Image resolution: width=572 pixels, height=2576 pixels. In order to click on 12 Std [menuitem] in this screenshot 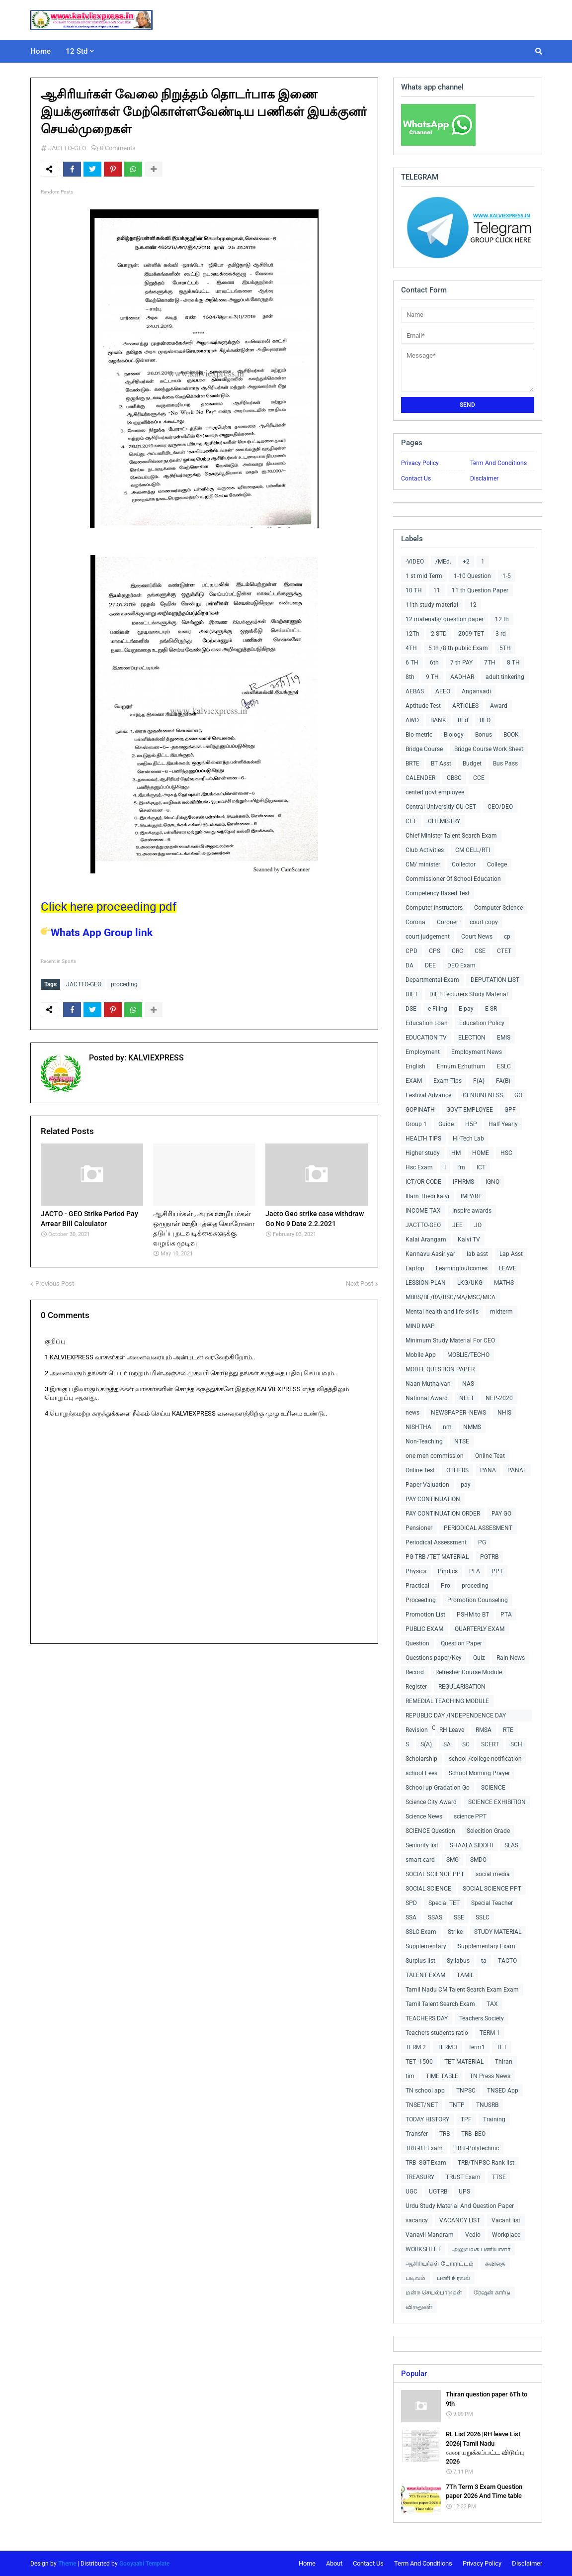, I will do `click(76, 51)`.